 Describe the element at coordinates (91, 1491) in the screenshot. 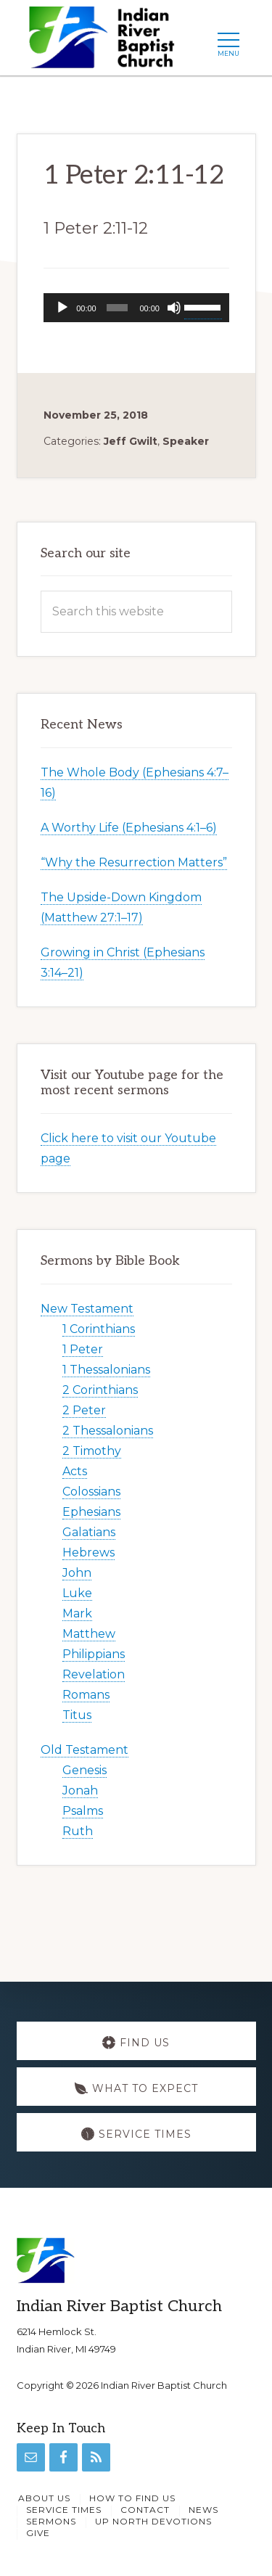

I see `Colossians` at that location.